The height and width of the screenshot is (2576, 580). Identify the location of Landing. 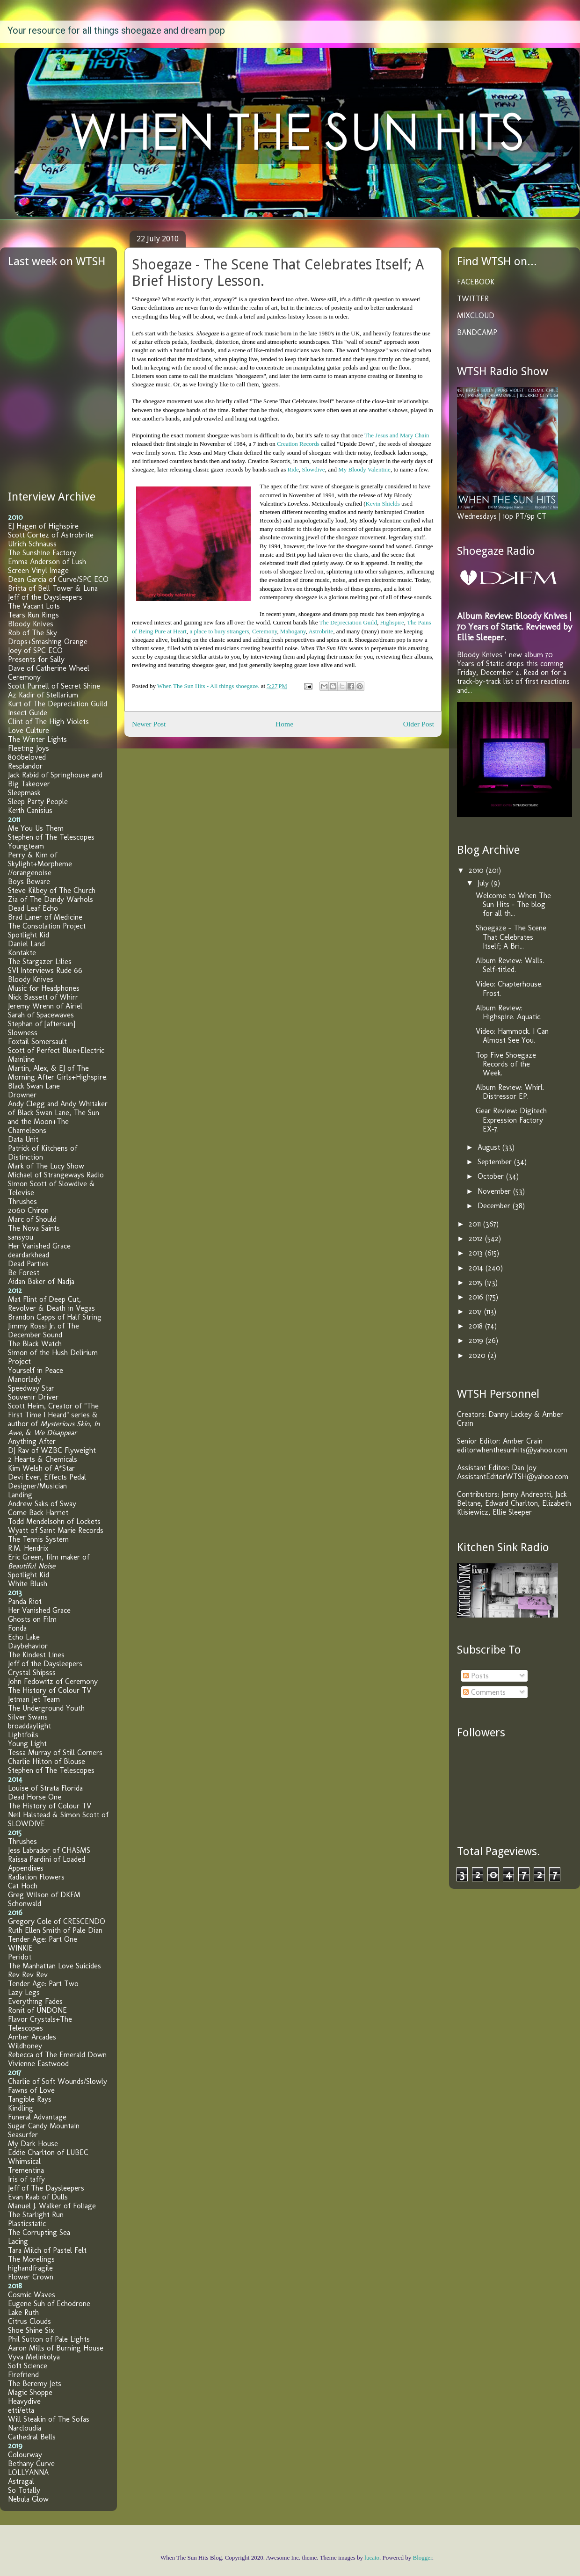
(20, 1494).